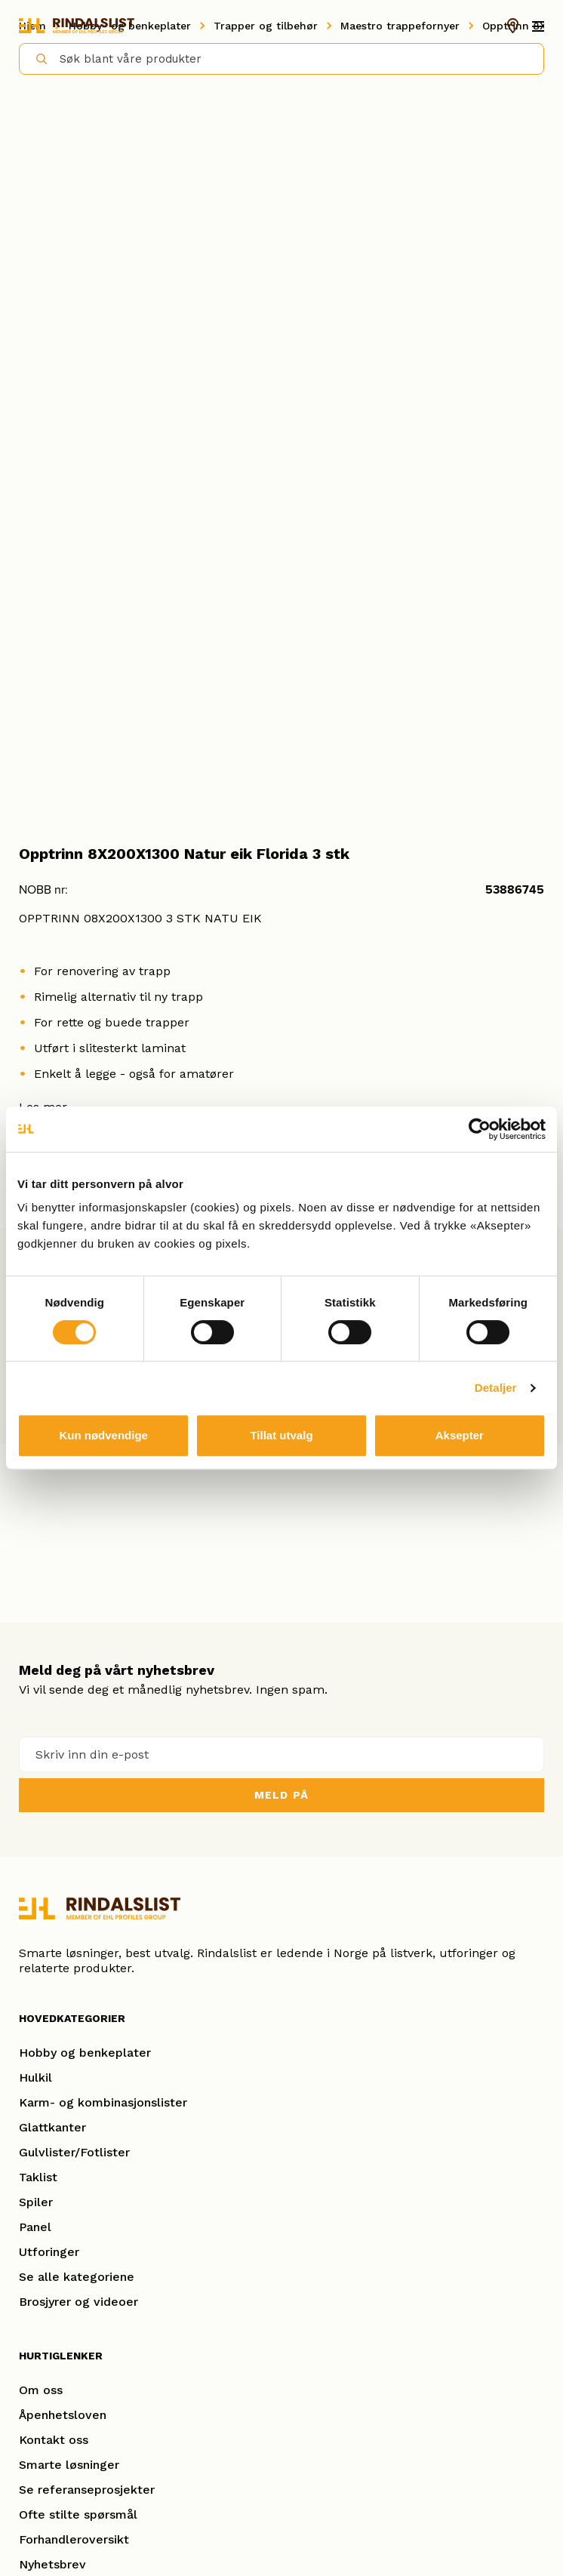 The height and width of the screenshot is (2576, 563). I want to click on Kontakt oss, so click(53, 2440).